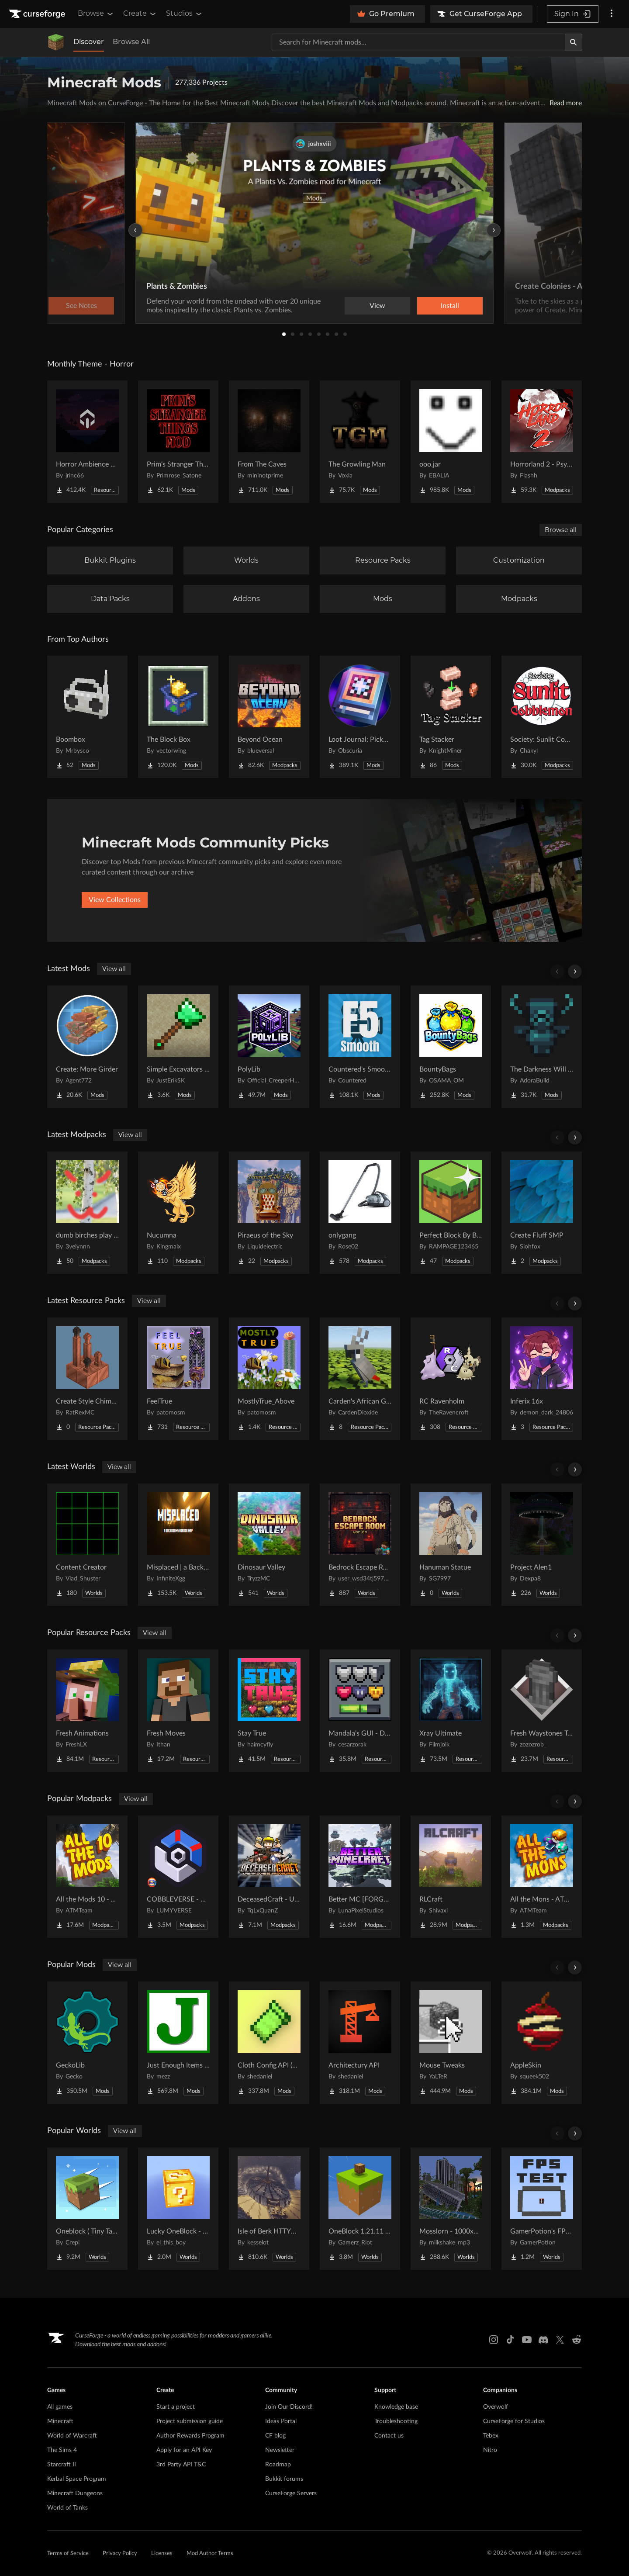 The image size is (629, 2576). Describe the element at coordinates (541, 1544) in the screenshot. I see `[Go to Project Alen1 Project Page]` at that location.